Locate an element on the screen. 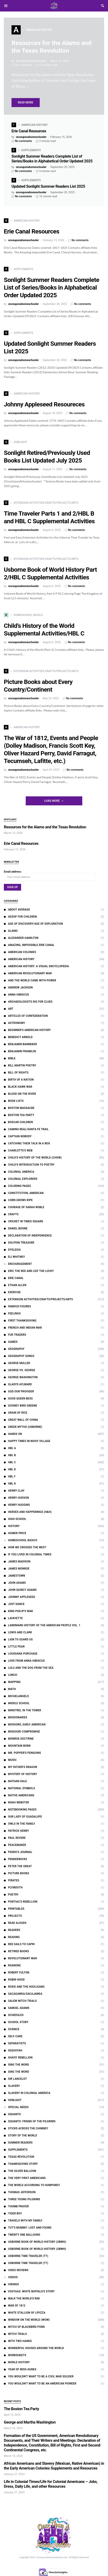 The width and height of the screenshot is (108, 2576). Heroes and Happenings (H&H) is located at coordinates (28, 1511).